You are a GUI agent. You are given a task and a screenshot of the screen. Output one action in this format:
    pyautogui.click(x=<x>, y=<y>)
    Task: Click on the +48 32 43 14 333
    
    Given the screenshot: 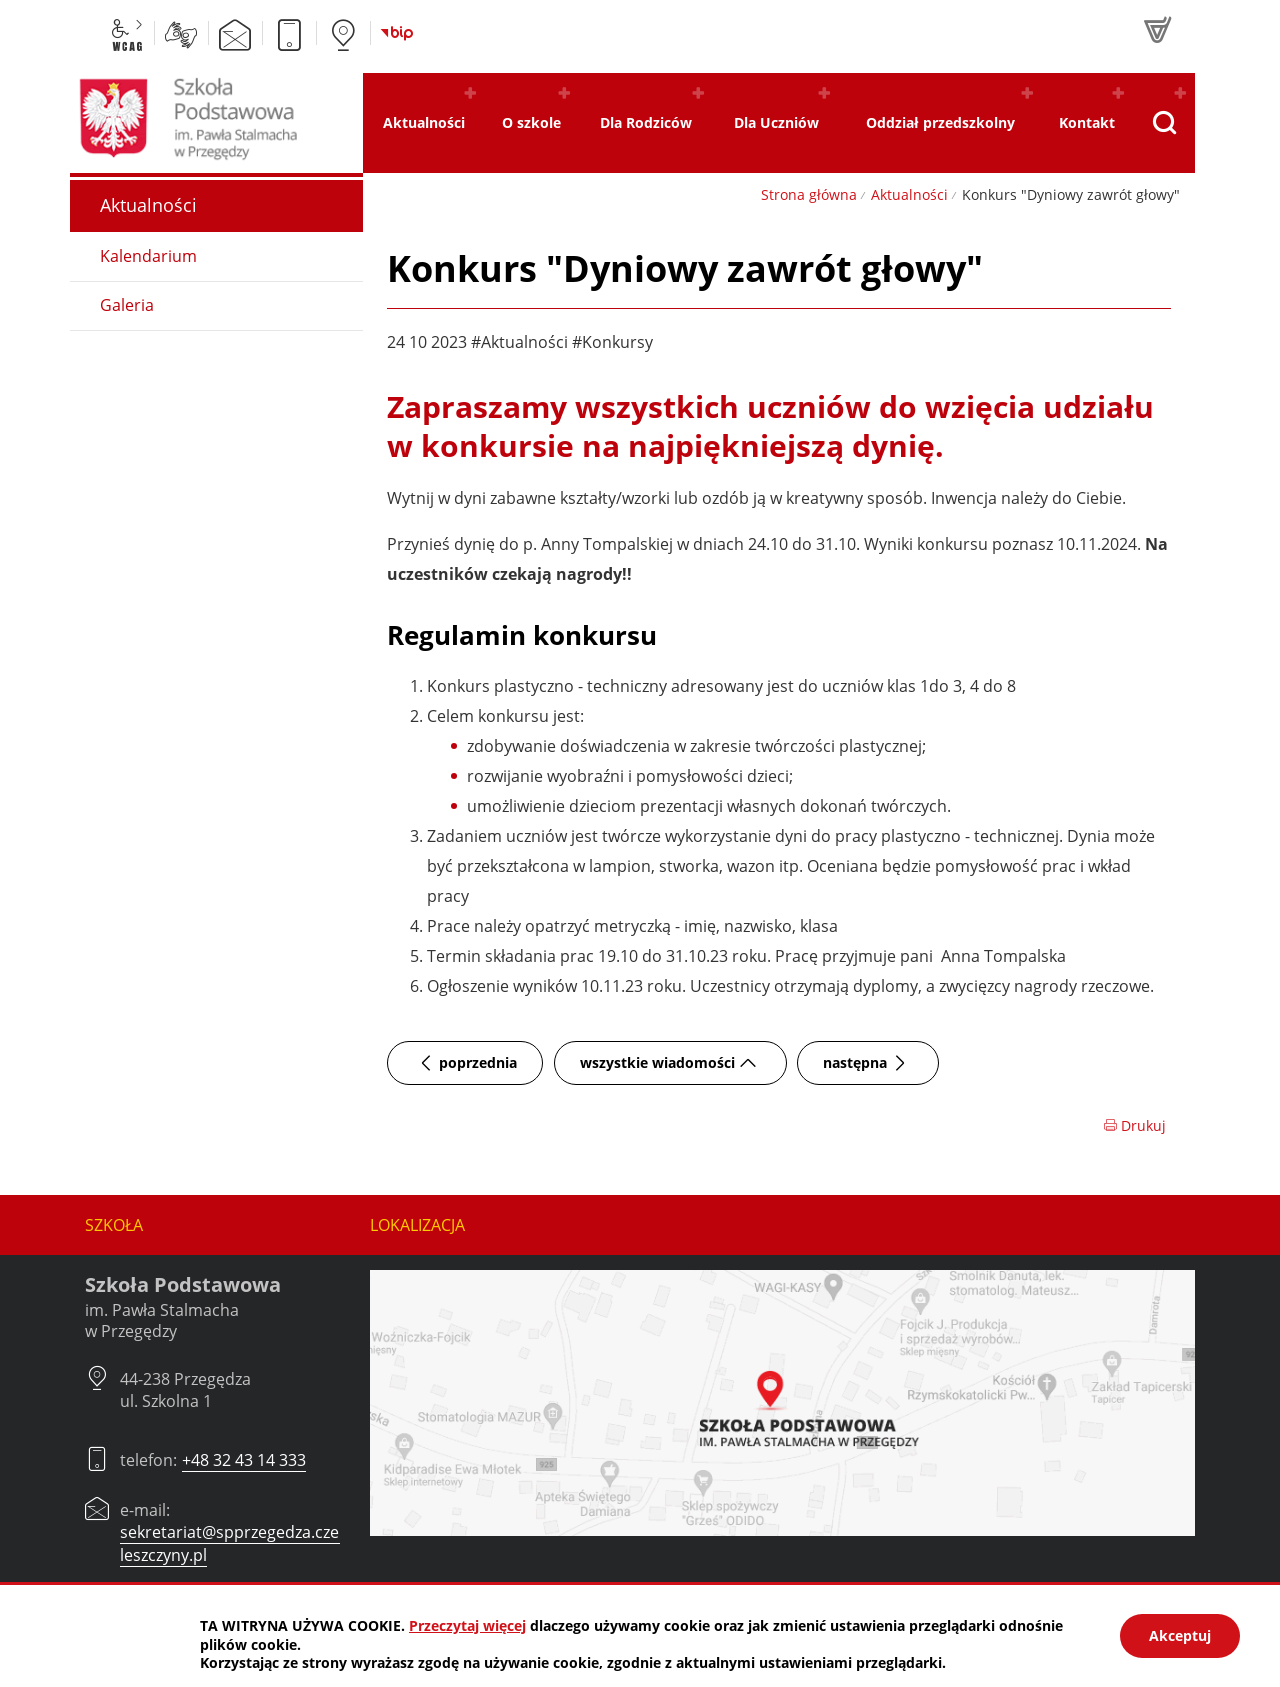 What is the action you would take?
    pyautogui.click(x=244, y=1460)
    